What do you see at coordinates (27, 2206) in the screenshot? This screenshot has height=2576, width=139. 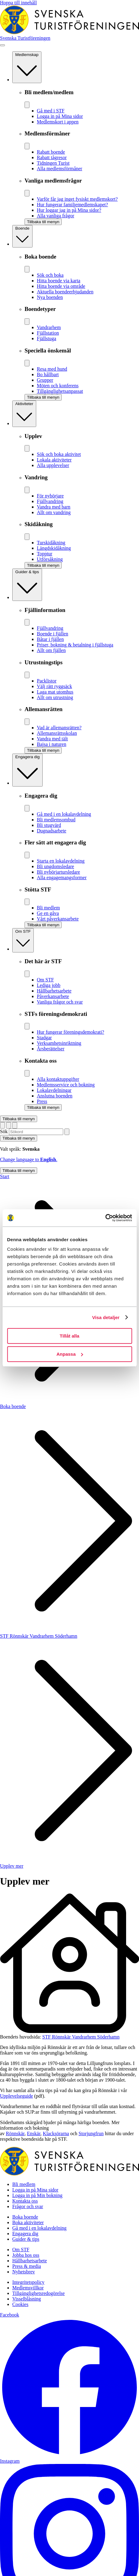 I see `Frågor och svar` at bounding box center [27, 2206].